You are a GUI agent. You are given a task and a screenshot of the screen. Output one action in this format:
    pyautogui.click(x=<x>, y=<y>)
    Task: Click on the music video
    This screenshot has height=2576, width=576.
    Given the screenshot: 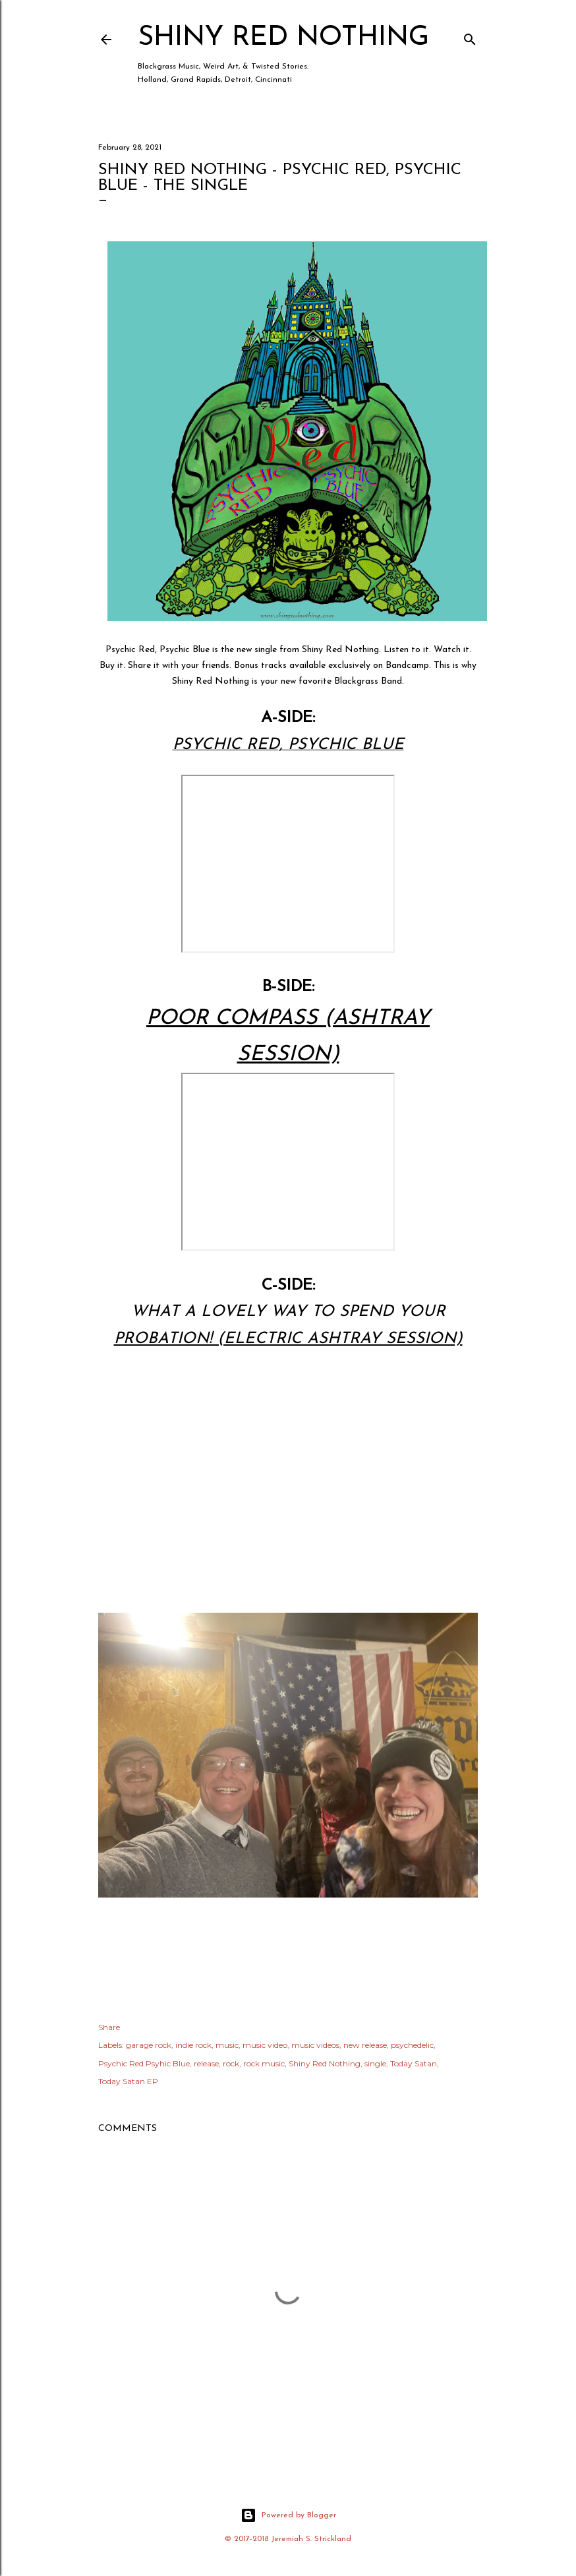 What is the action you would take?
    pyautogui.click(x=265, y=2045)
    